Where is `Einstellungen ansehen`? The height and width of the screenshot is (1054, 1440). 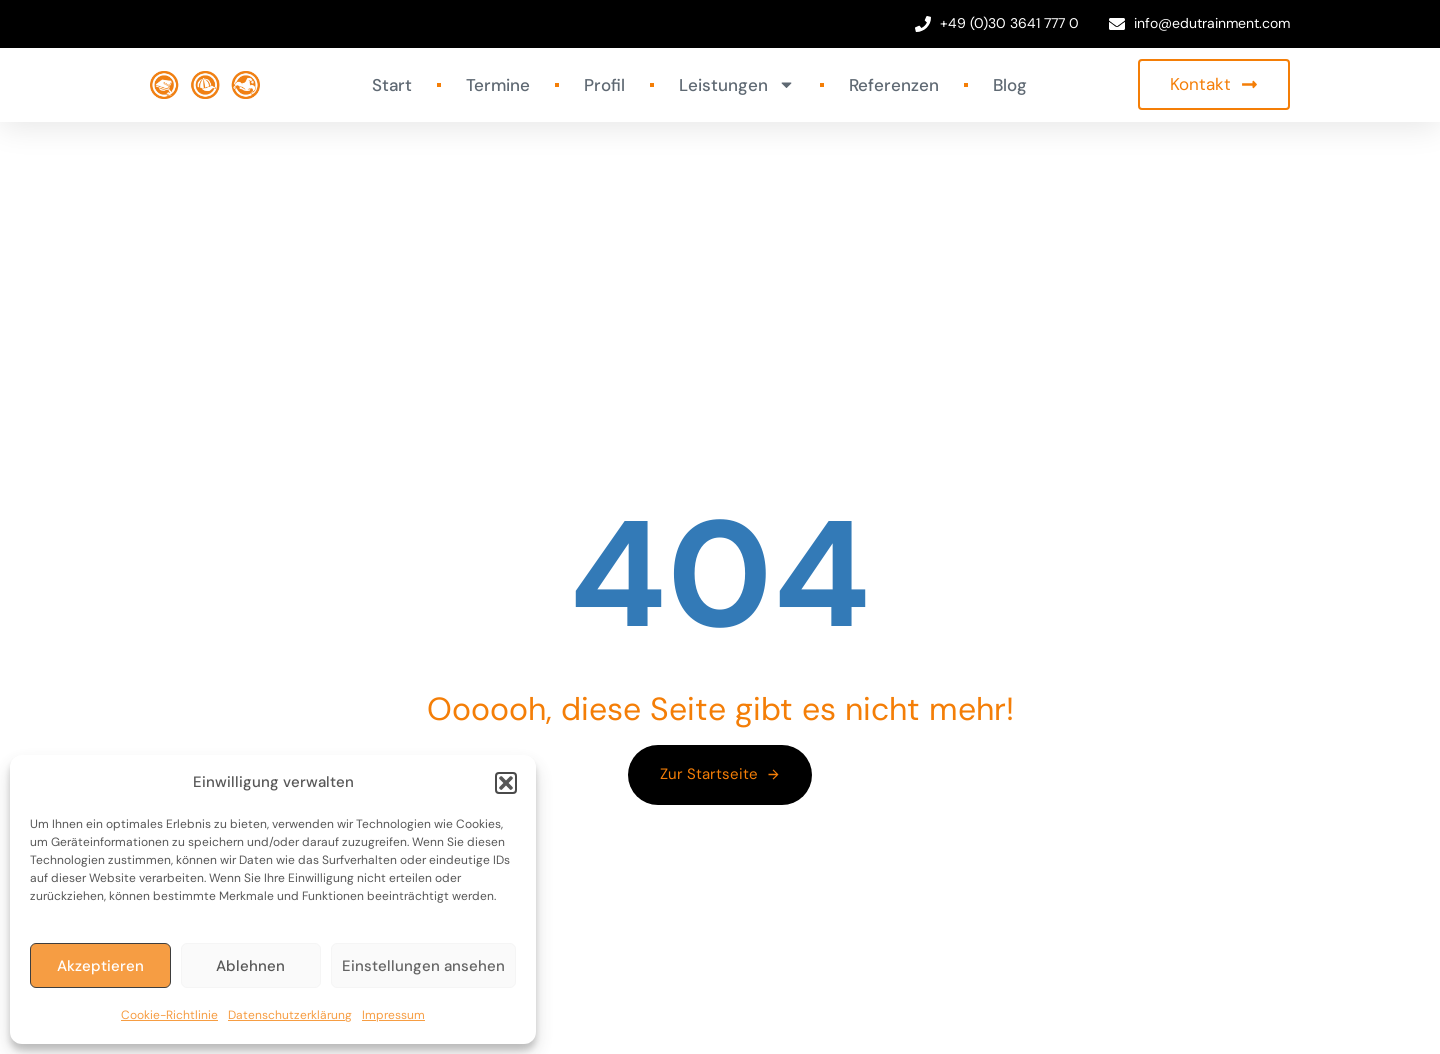
Einstellungen ansehen is located at coordinates (423, 966).